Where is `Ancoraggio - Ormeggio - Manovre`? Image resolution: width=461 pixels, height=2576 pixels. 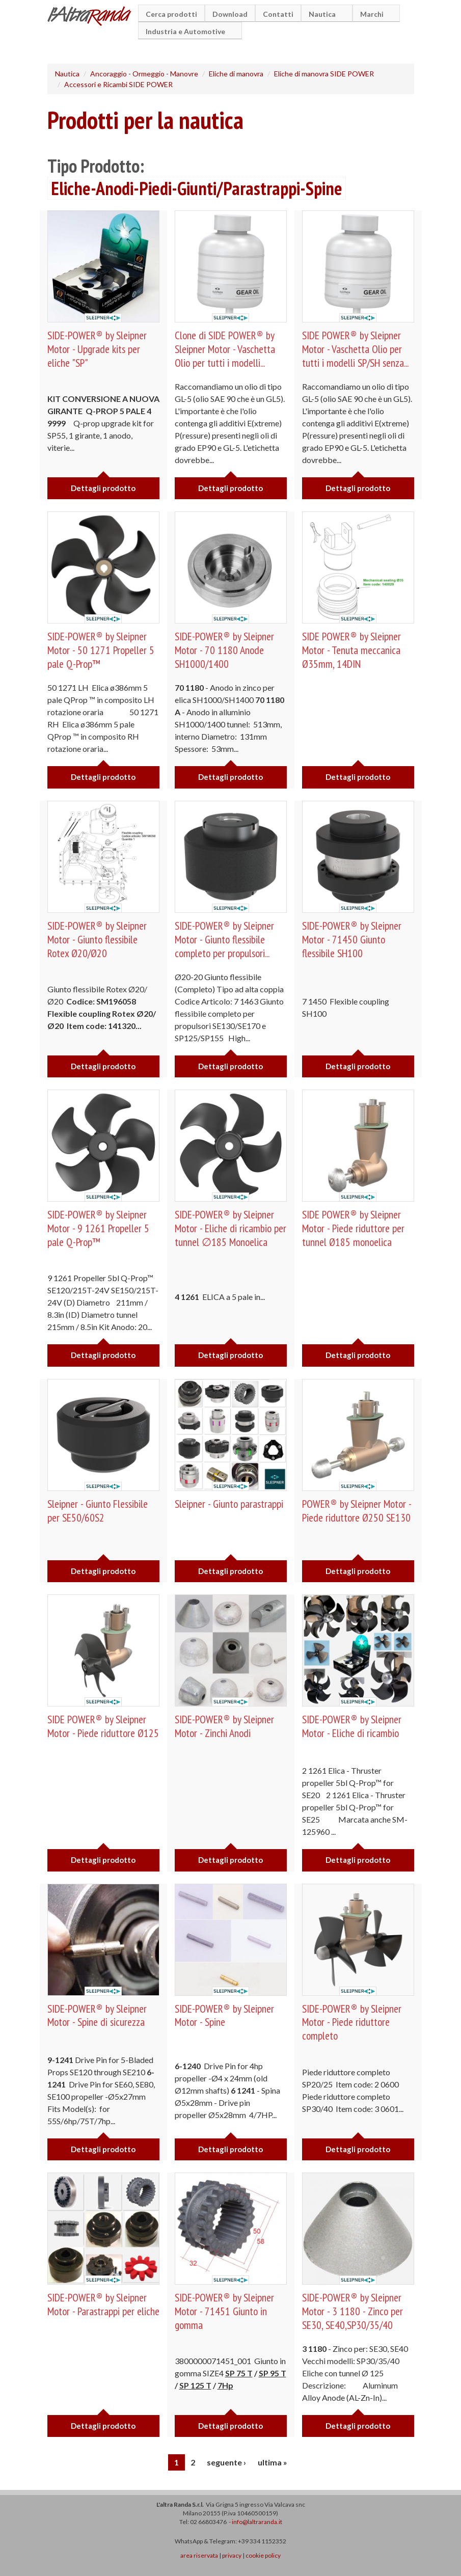 Ancoraggio - Ormeggio - Manovre is located at coordinates (144, 73).